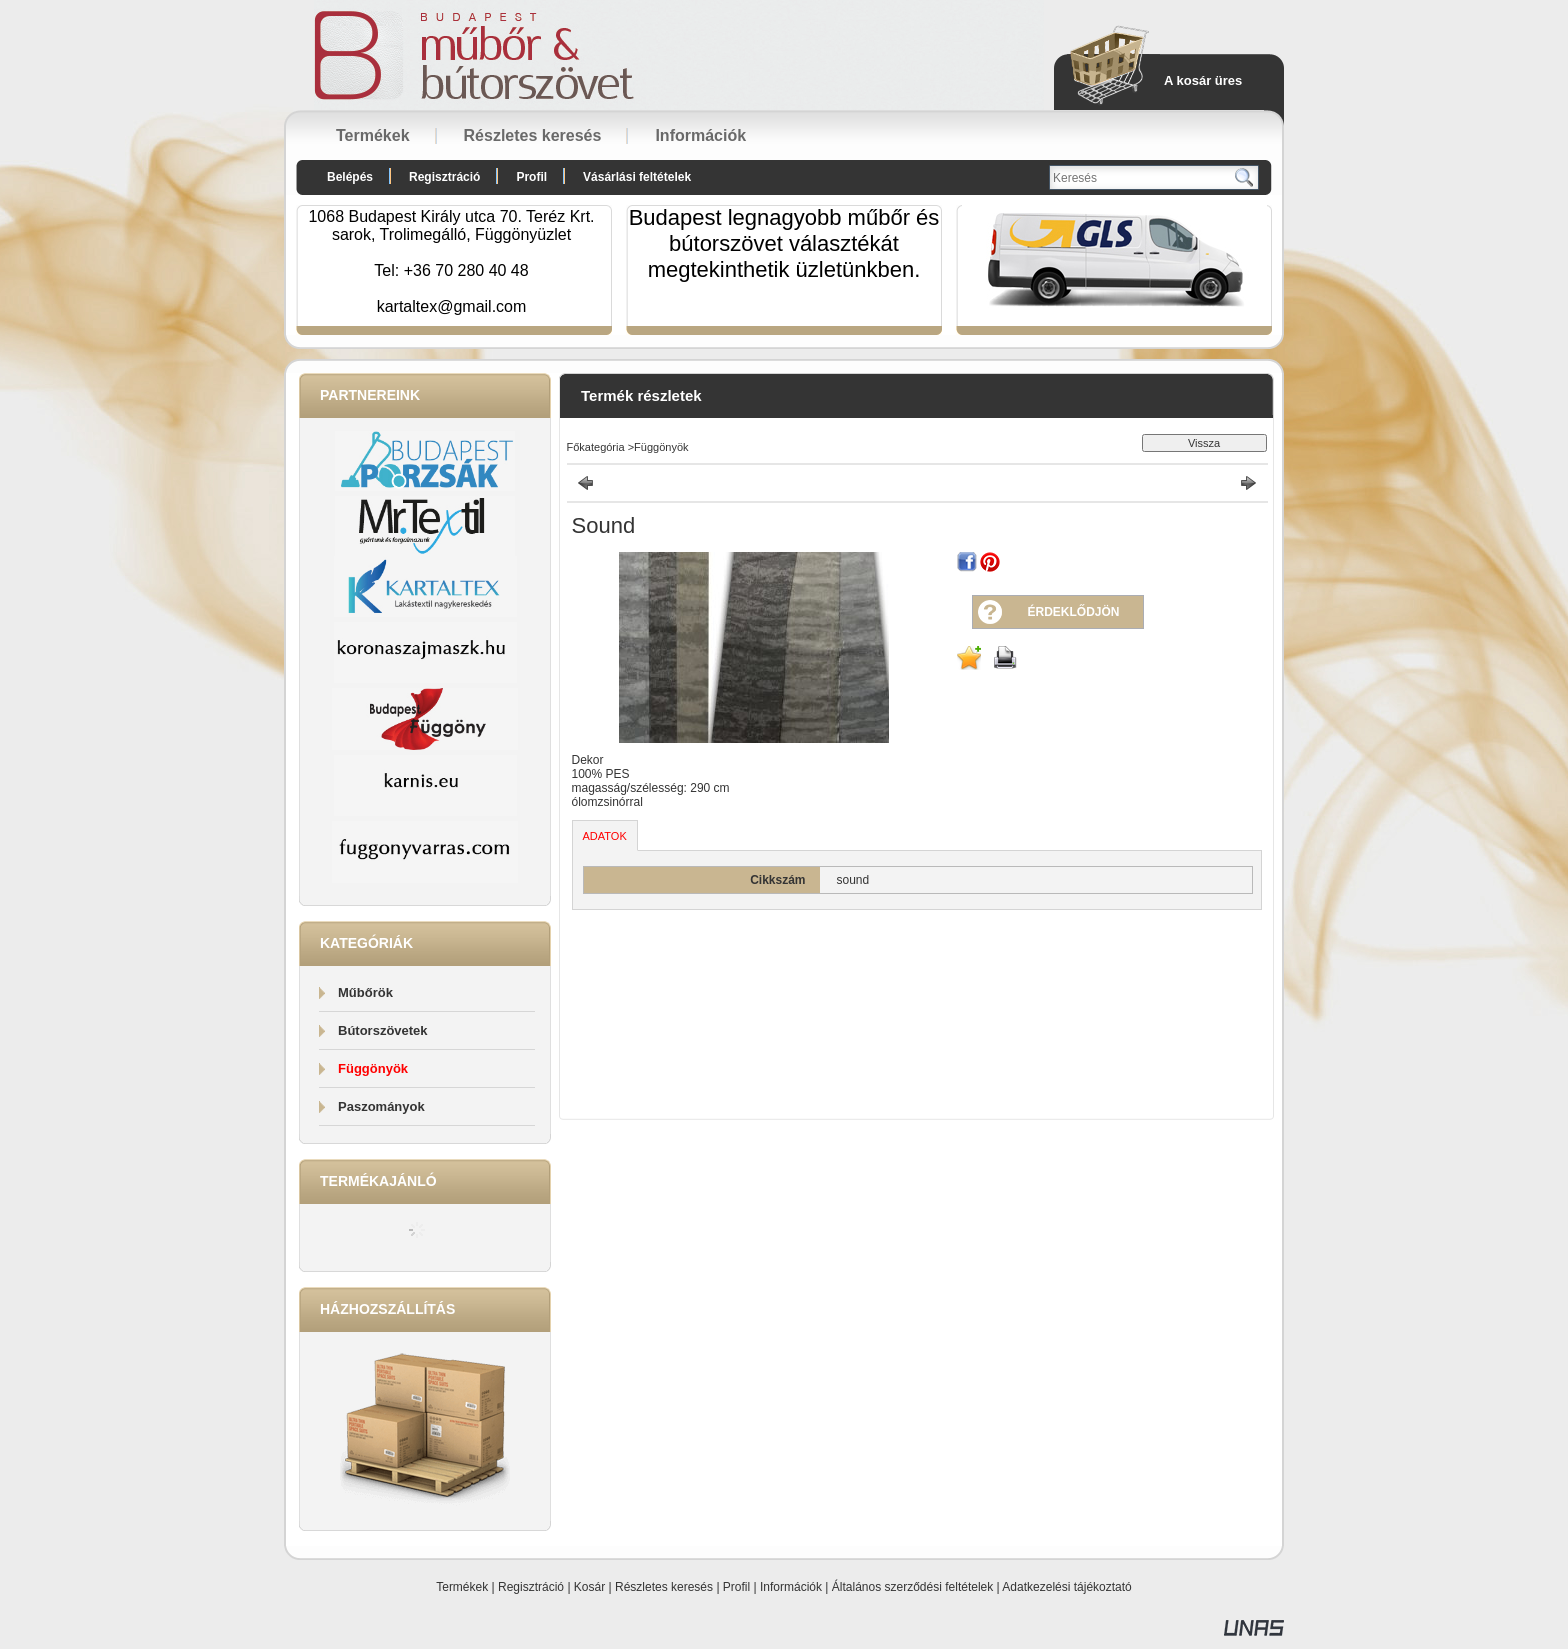 The image size is (1568, 1649). Describe the element at coordinates (531, 1587) in the screenshot. I see `Regisztráció` at that location.